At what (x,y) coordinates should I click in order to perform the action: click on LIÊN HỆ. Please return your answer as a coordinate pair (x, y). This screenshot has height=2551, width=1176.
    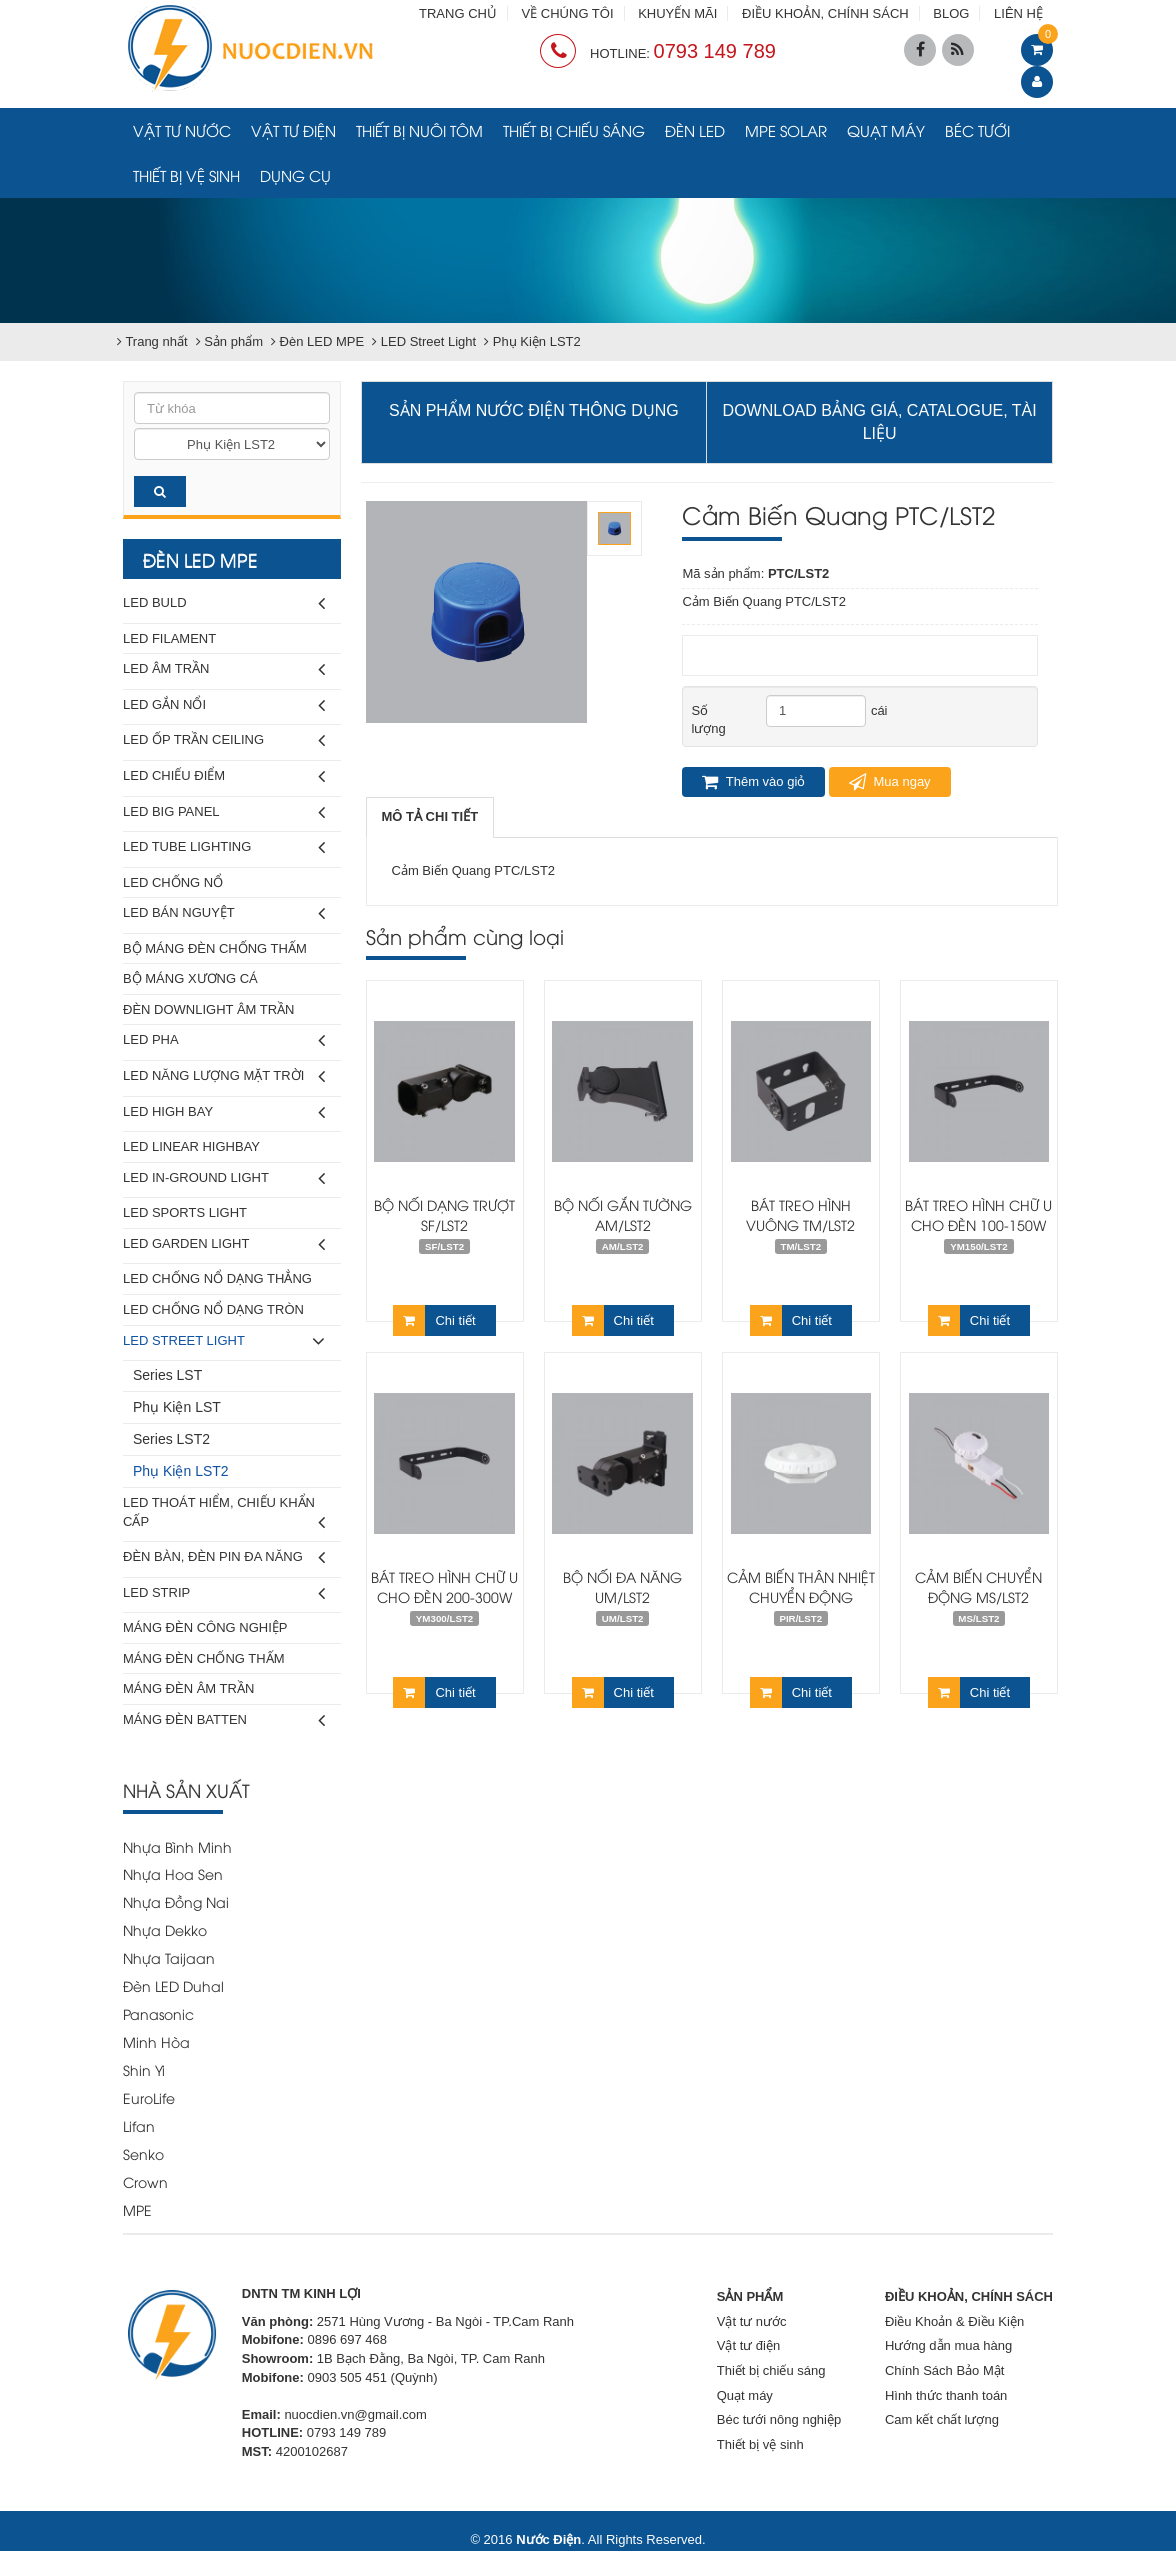
    Looking at the image, I should click on (1018, 13).